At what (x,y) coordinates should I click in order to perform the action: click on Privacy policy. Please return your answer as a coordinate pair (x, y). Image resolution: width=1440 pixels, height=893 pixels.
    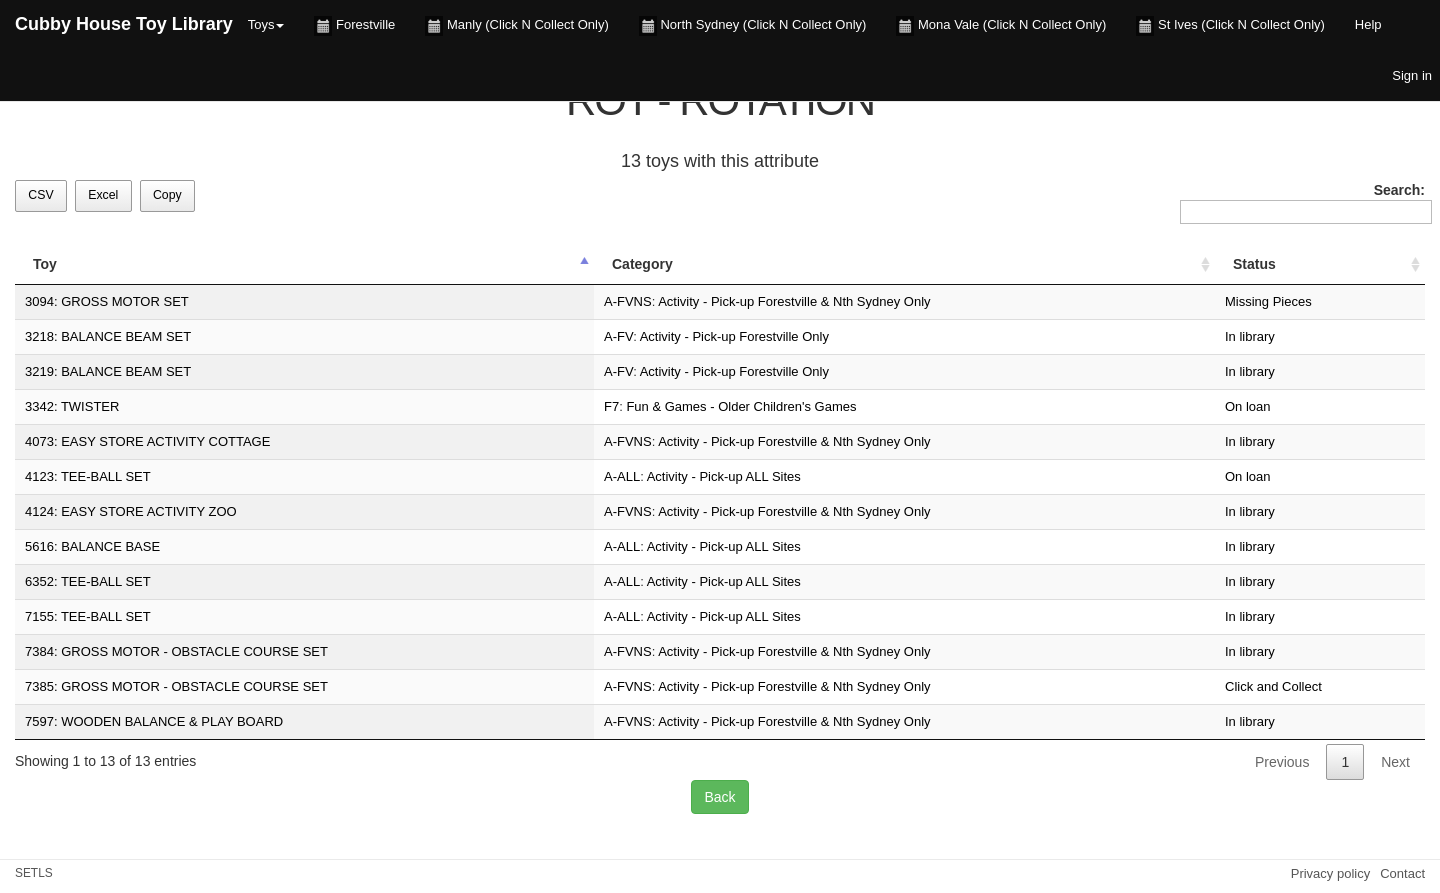
    Looking at the image, I should click on (1330, 873).